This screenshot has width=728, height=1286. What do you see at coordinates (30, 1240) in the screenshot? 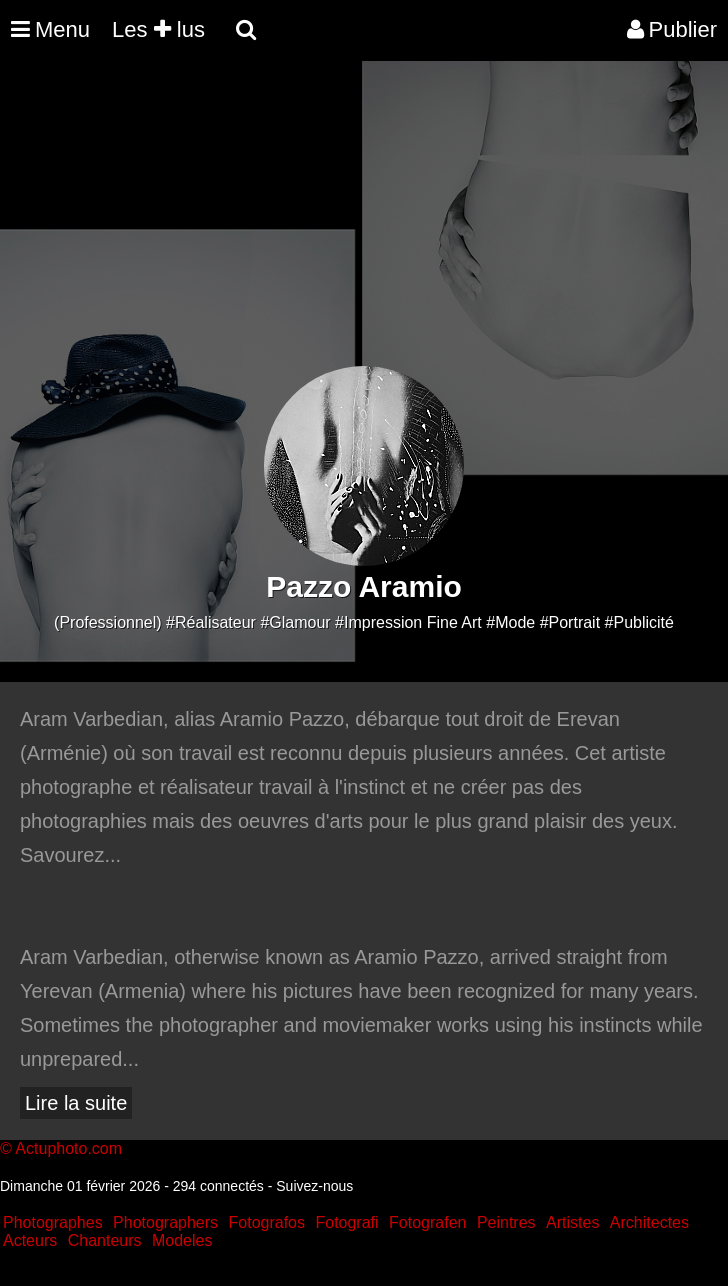
I see `Acteurs` at bounding box center [30, 1240].